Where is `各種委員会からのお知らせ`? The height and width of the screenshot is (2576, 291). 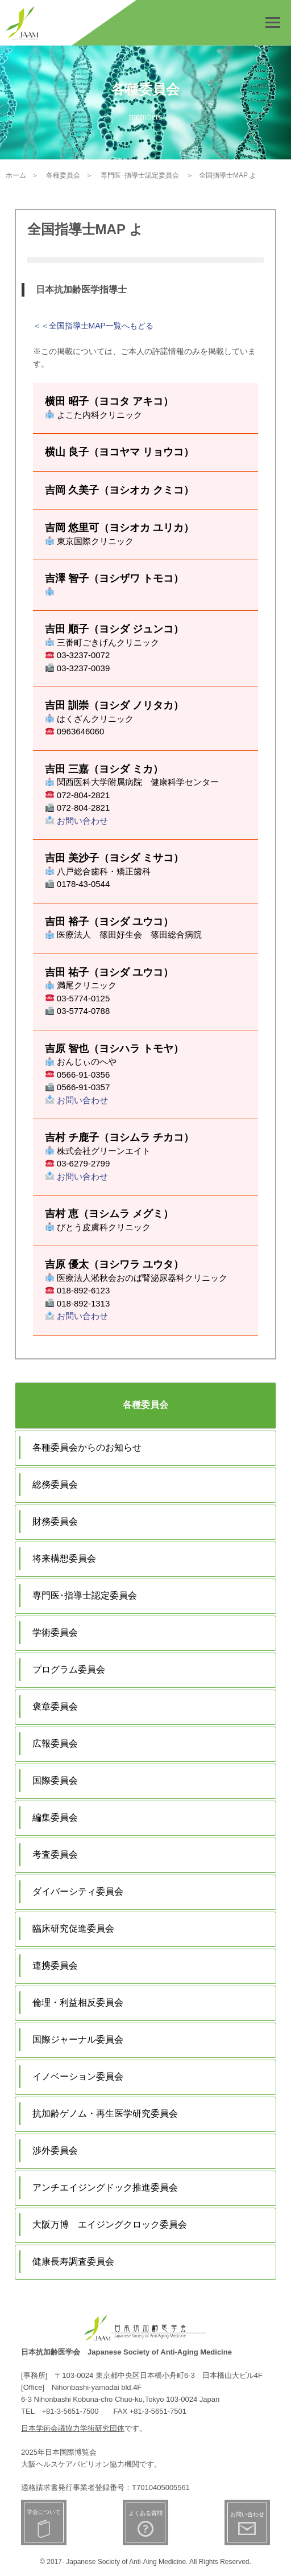
各種委員会からのお知らせ is located at coordinates (87, 1447).